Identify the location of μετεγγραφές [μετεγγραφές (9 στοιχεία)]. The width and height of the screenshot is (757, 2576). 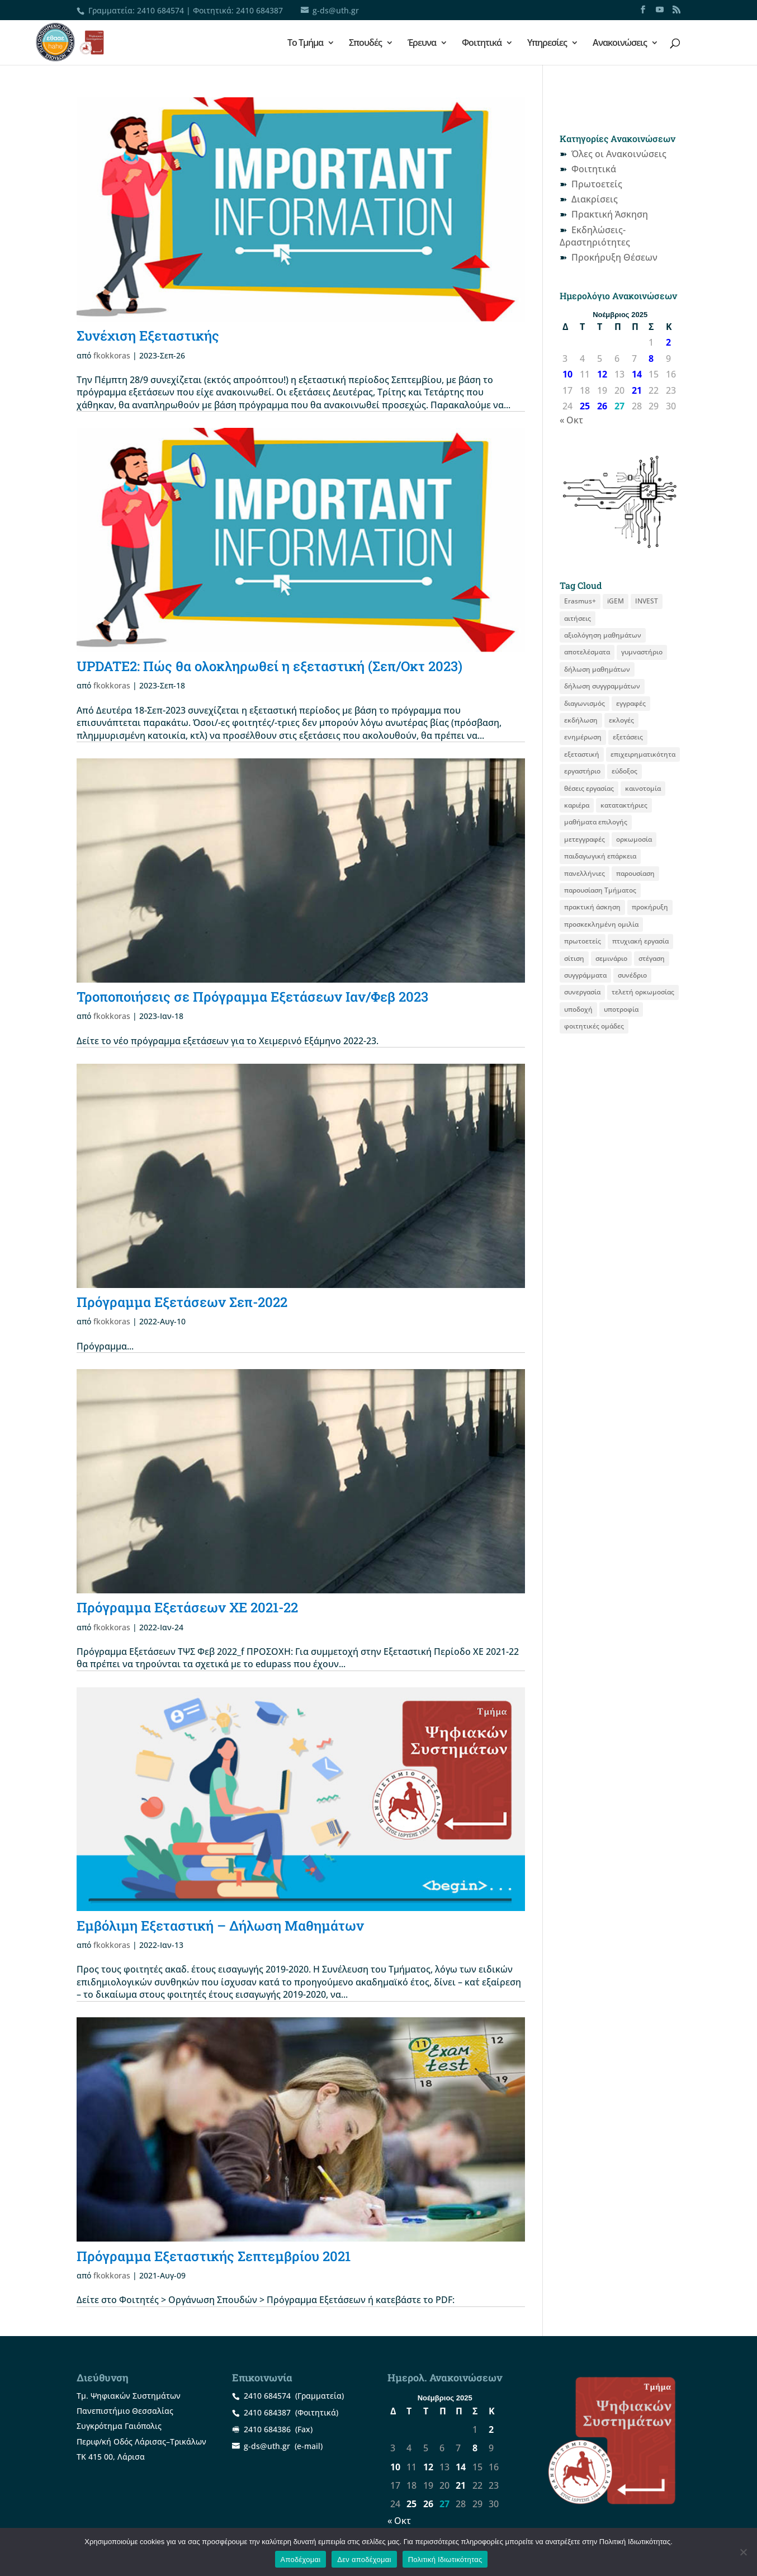
(584, 839).